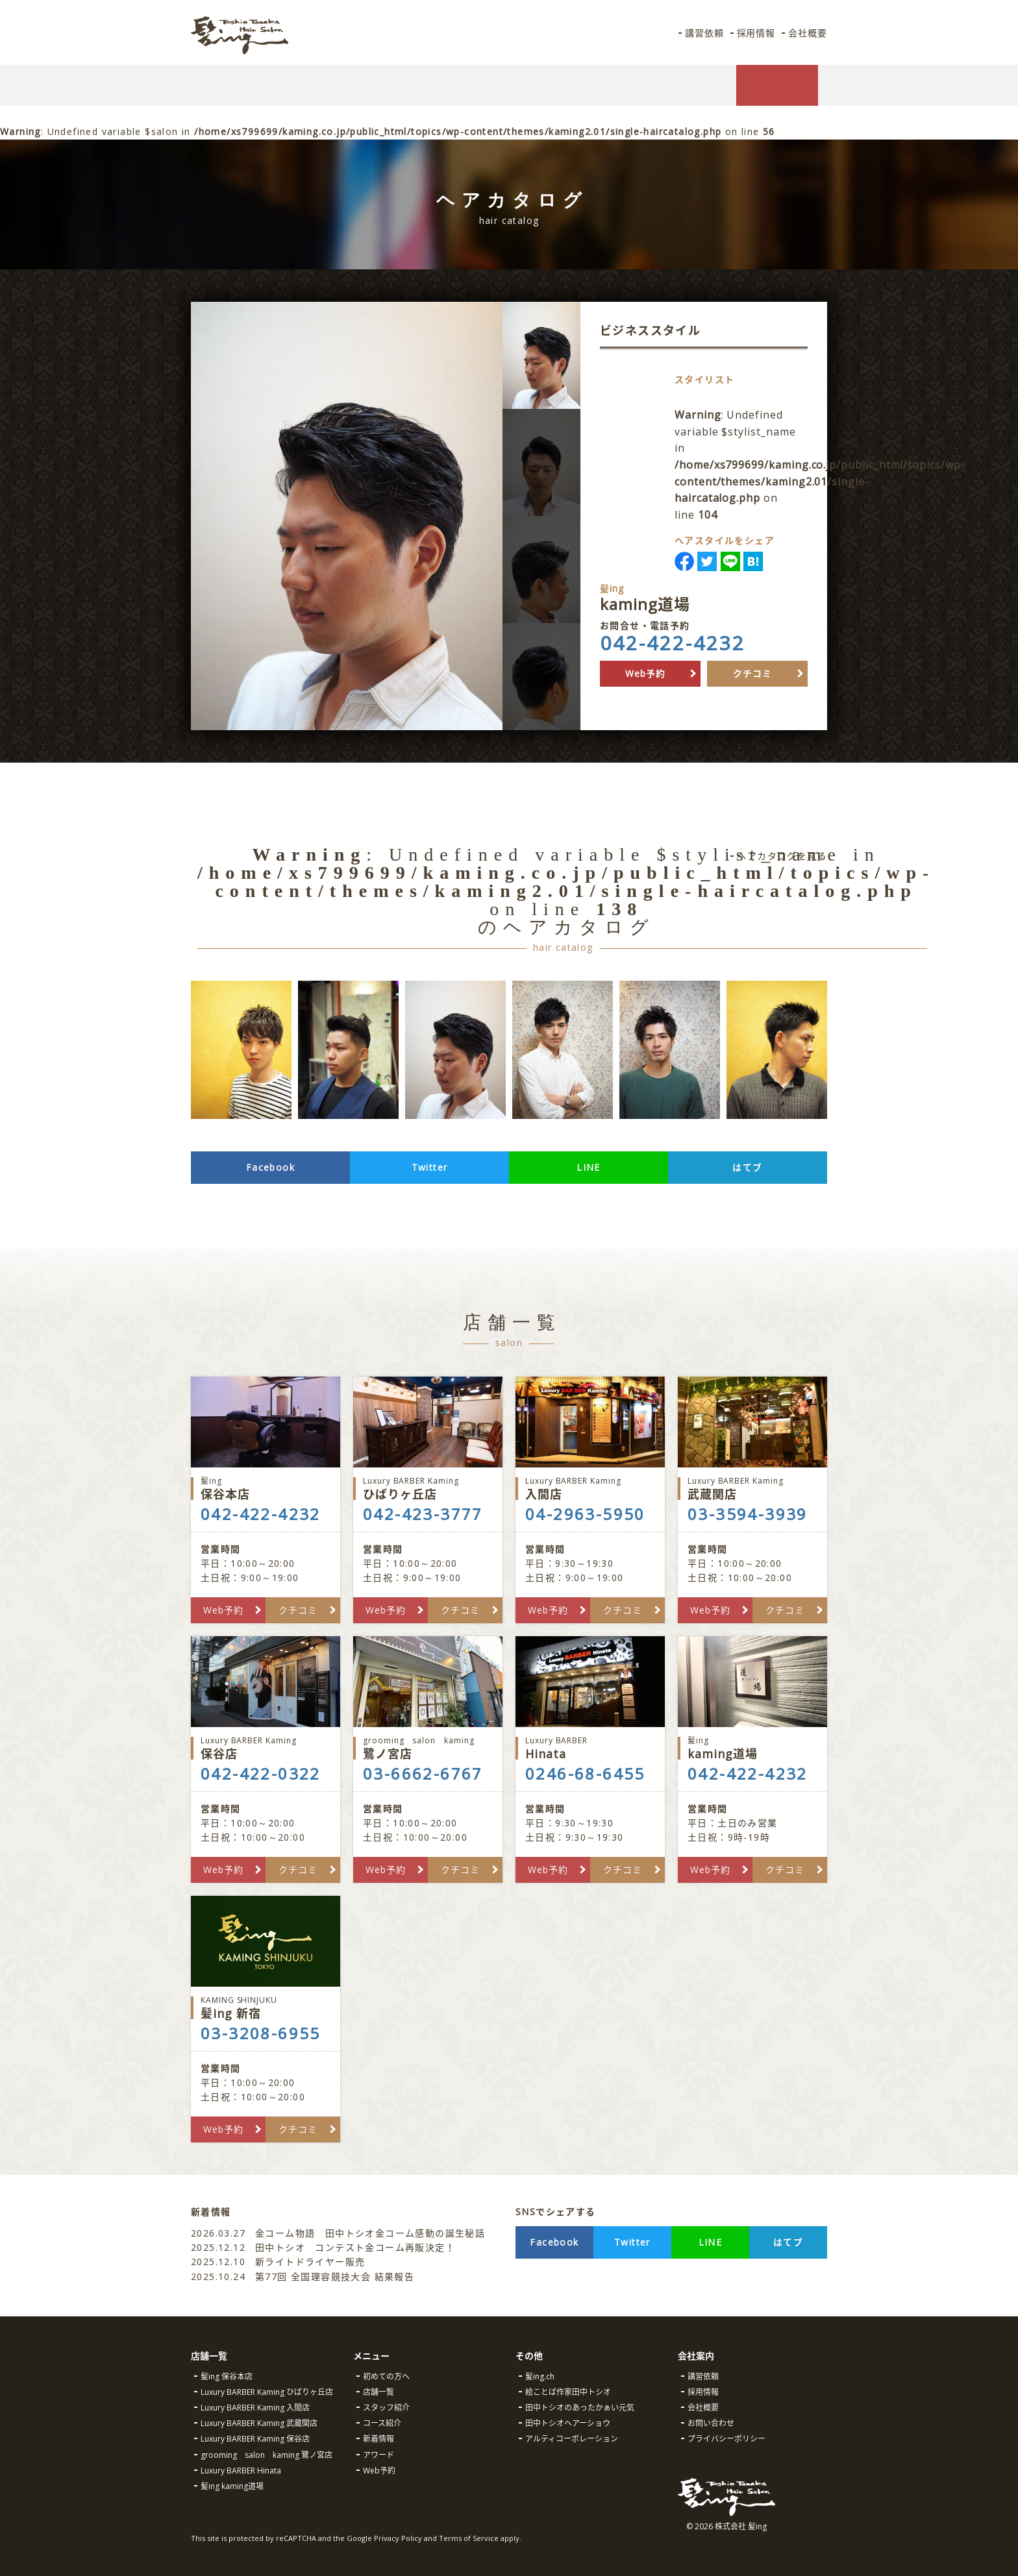 This screenshot has width=1018, height=2576. I want to click on Luxury BARBER Kaming 武蔵関店, so click(259, 2423).